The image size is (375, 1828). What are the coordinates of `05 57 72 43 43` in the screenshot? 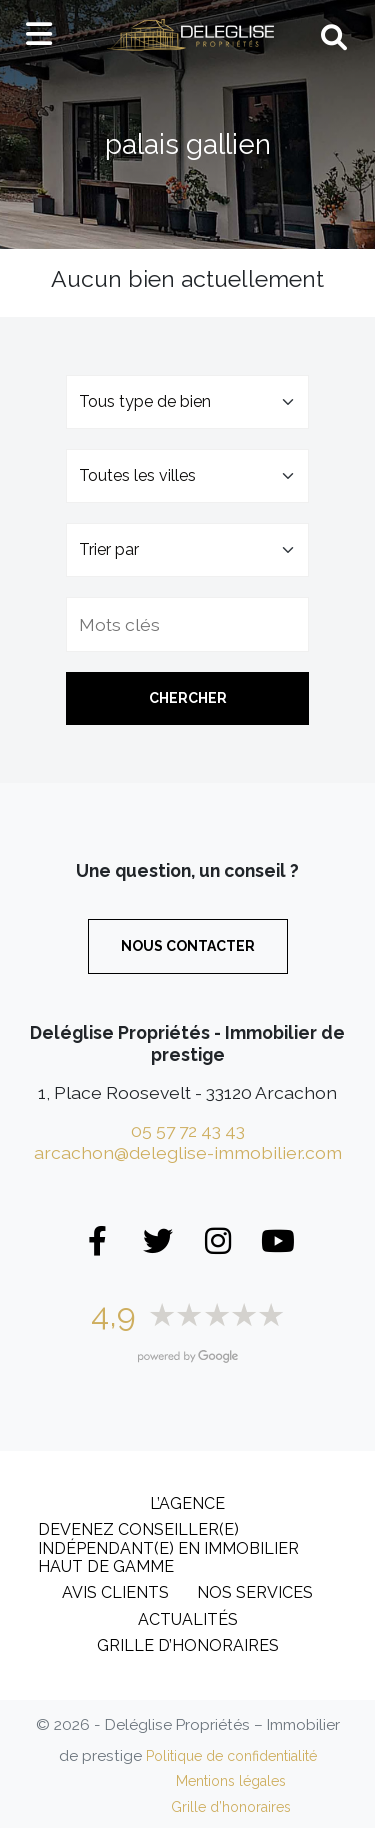 It's located at (188, 1130).